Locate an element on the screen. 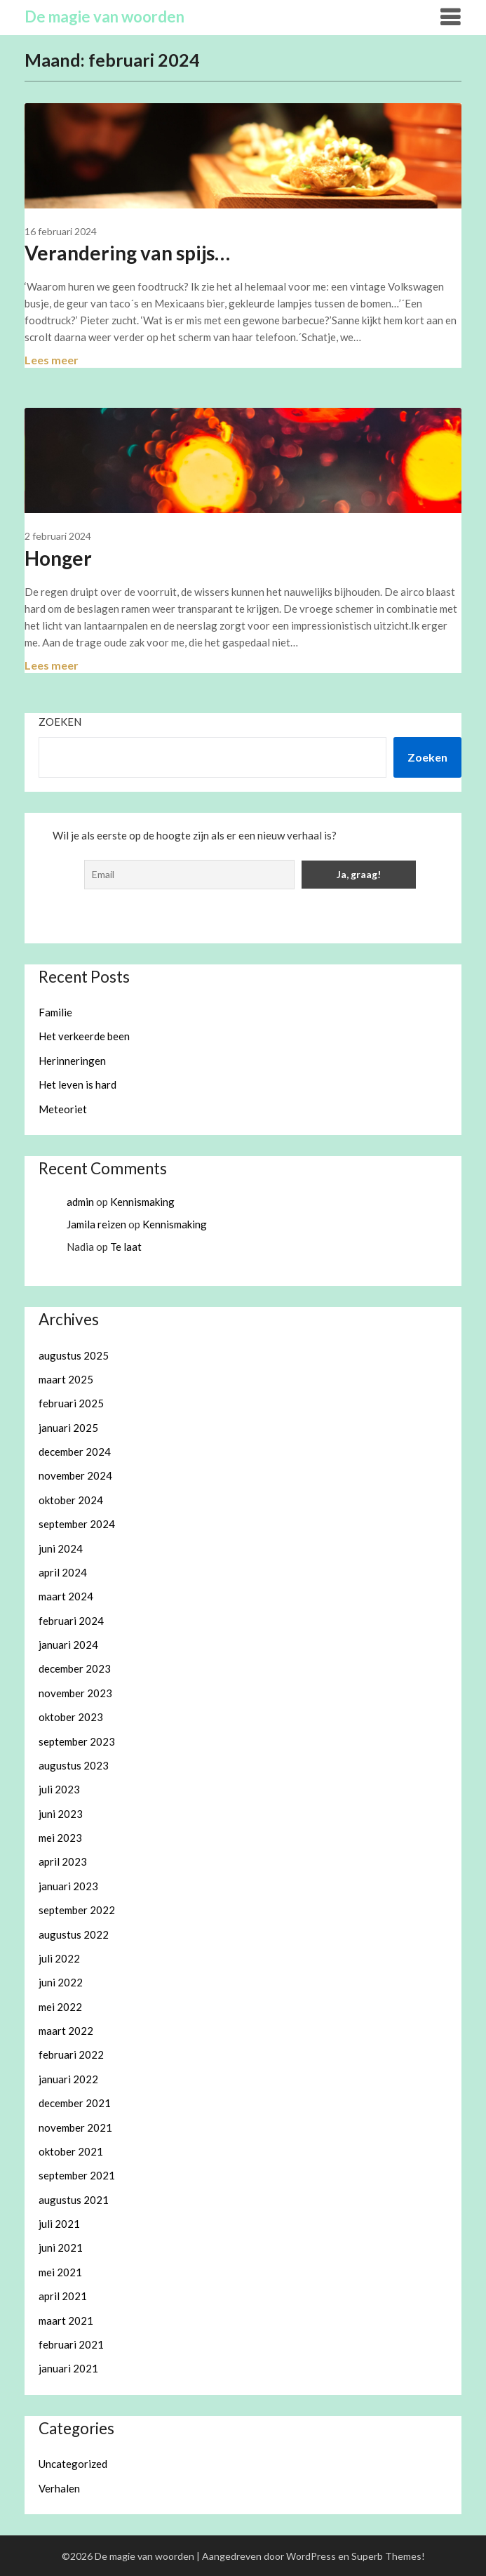 This screenshot has height=2576, width=486. november 2023 is located at coordinates (75, 1693).